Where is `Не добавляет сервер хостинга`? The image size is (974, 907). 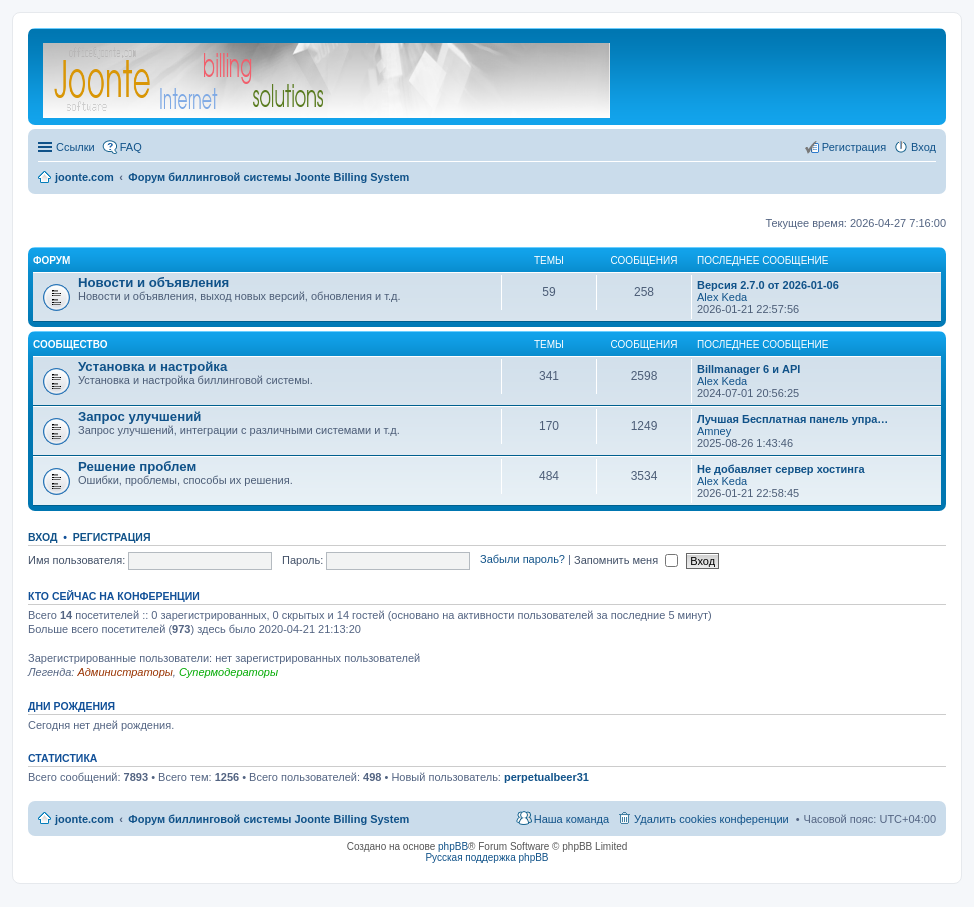
Не добавляет сервер хостинга is located at coordinates (781, 469).